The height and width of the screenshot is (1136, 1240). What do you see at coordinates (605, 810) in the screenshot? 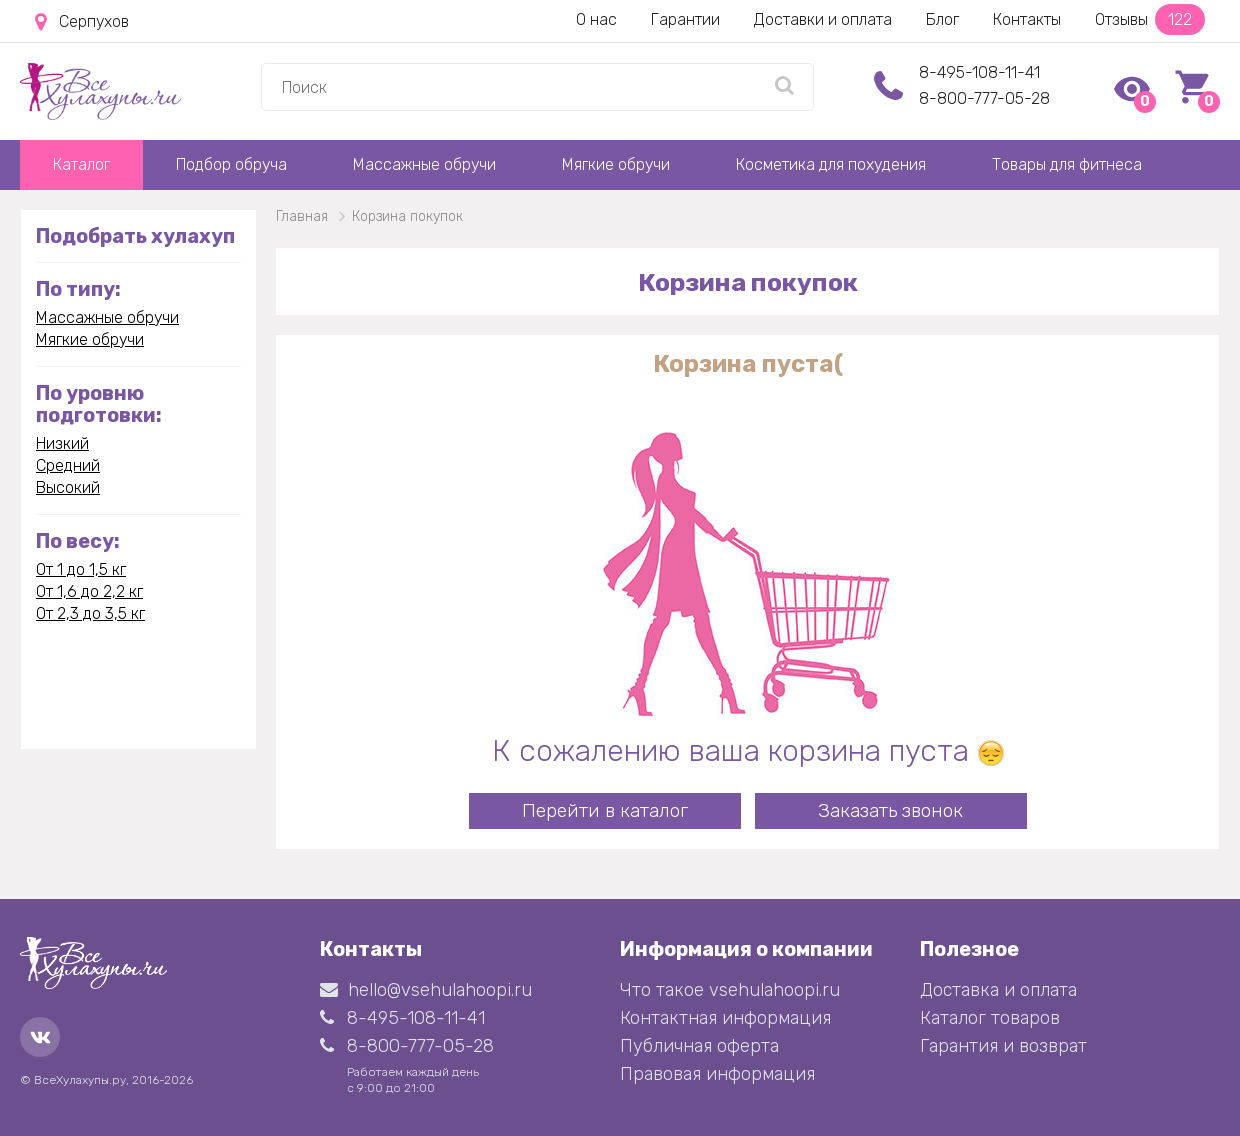
I see `Перейти в каталог` at bounding box center [605, 810].